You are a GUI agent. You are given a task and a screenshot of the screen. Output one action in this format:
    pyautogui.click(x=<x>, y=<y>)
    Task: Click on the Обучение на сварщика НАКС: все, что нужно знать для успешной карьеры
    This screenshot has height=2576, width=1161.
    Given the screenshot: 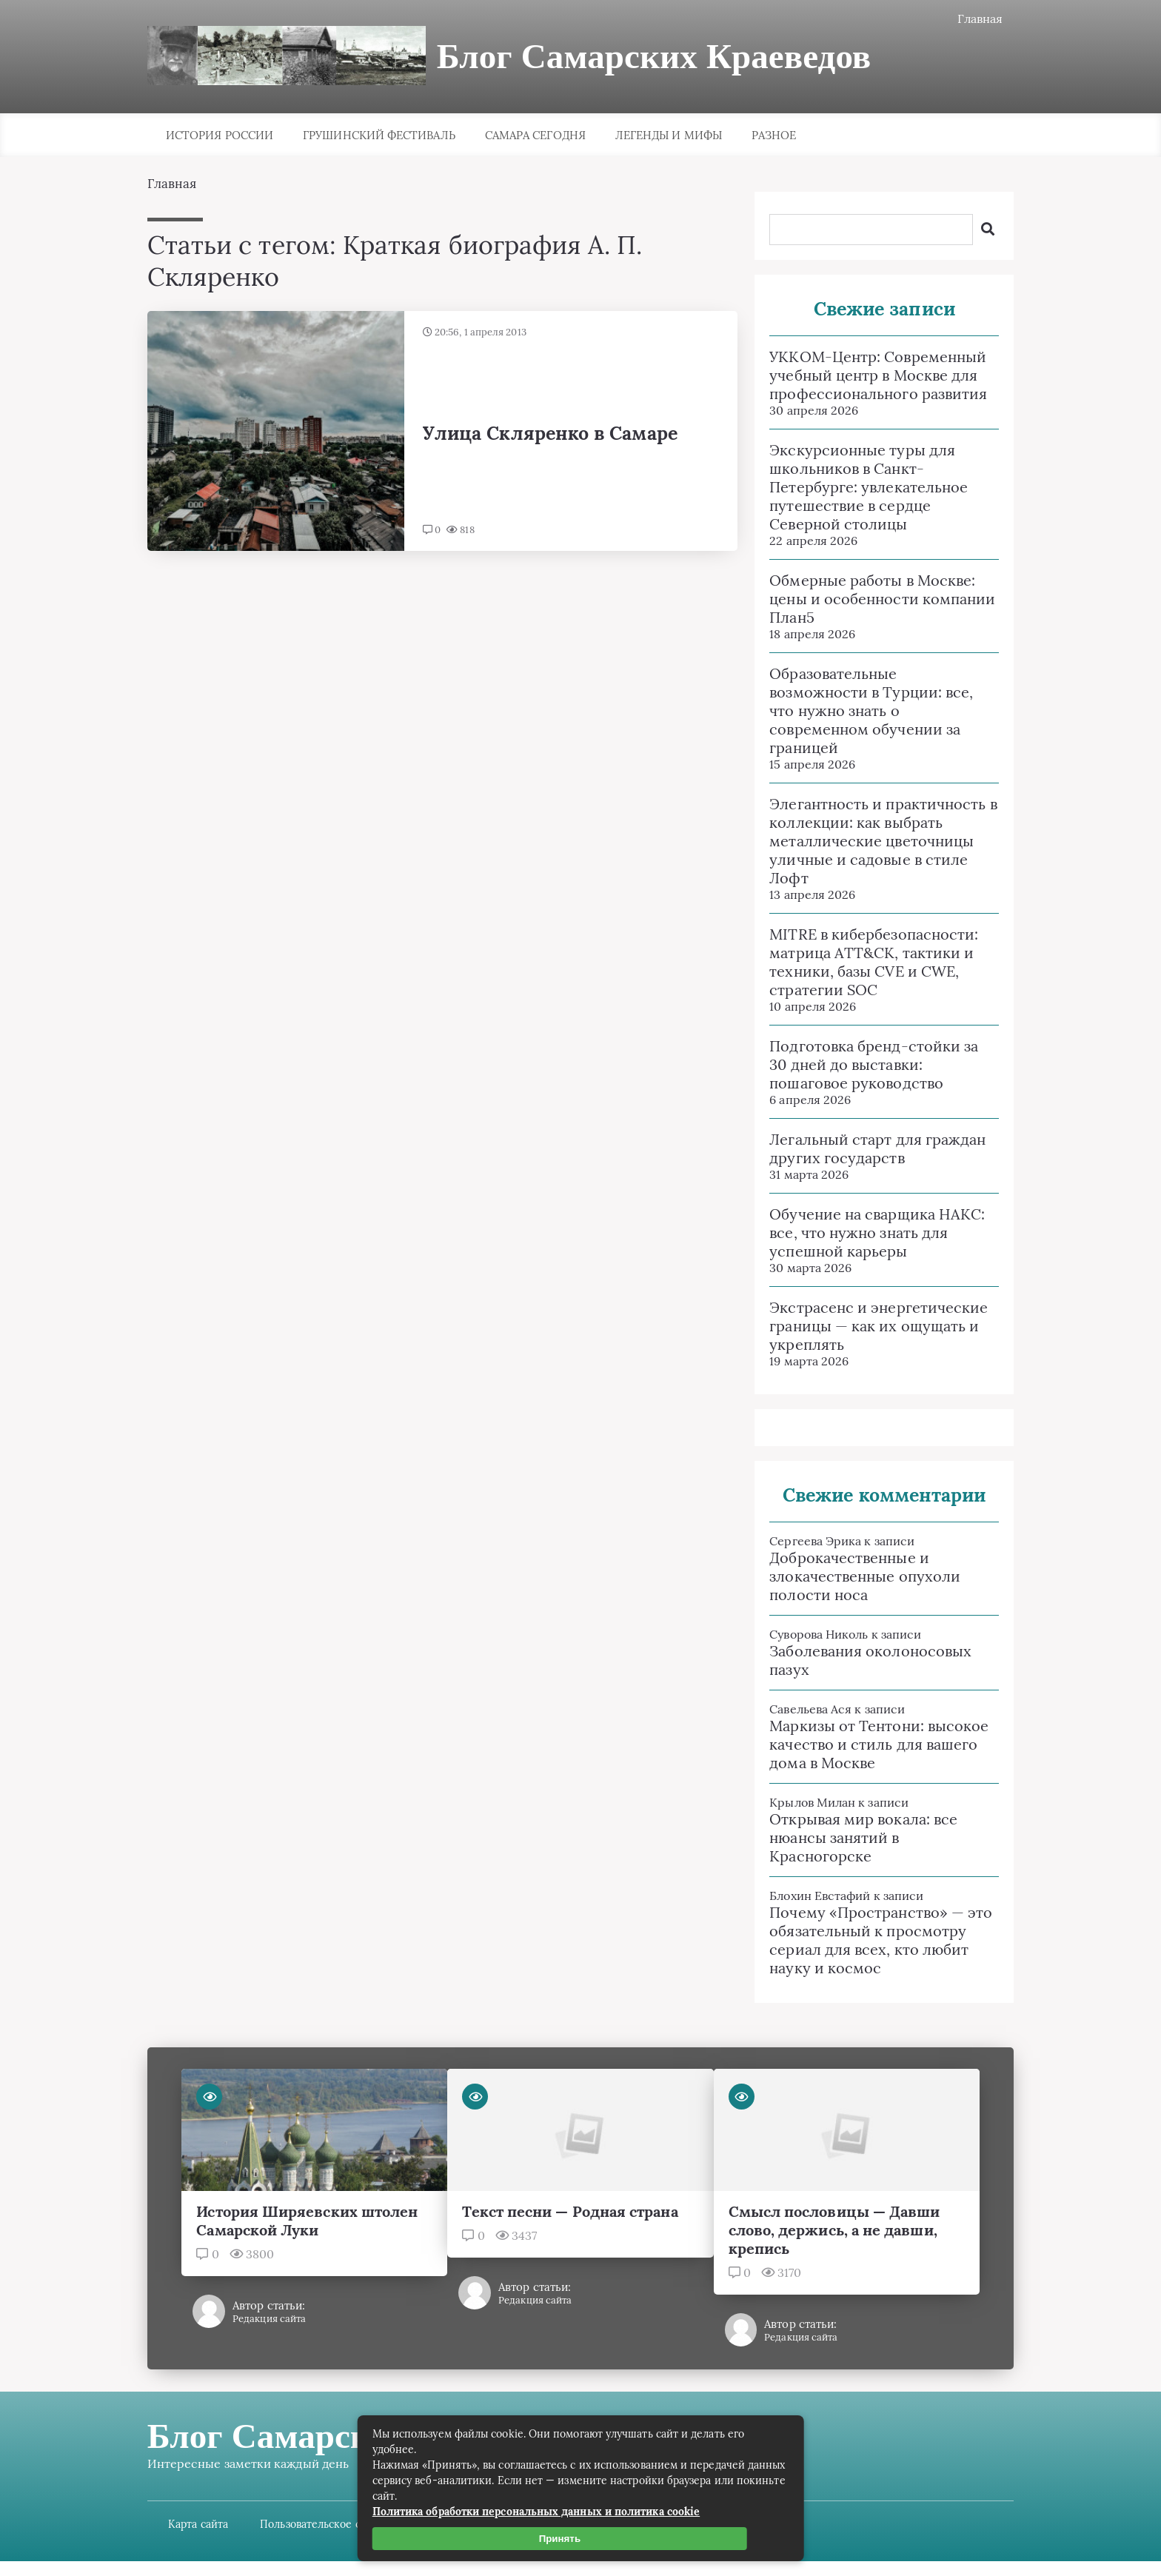 What is the action you would take?
    pyautogui.click(x=866, y=1234)
    